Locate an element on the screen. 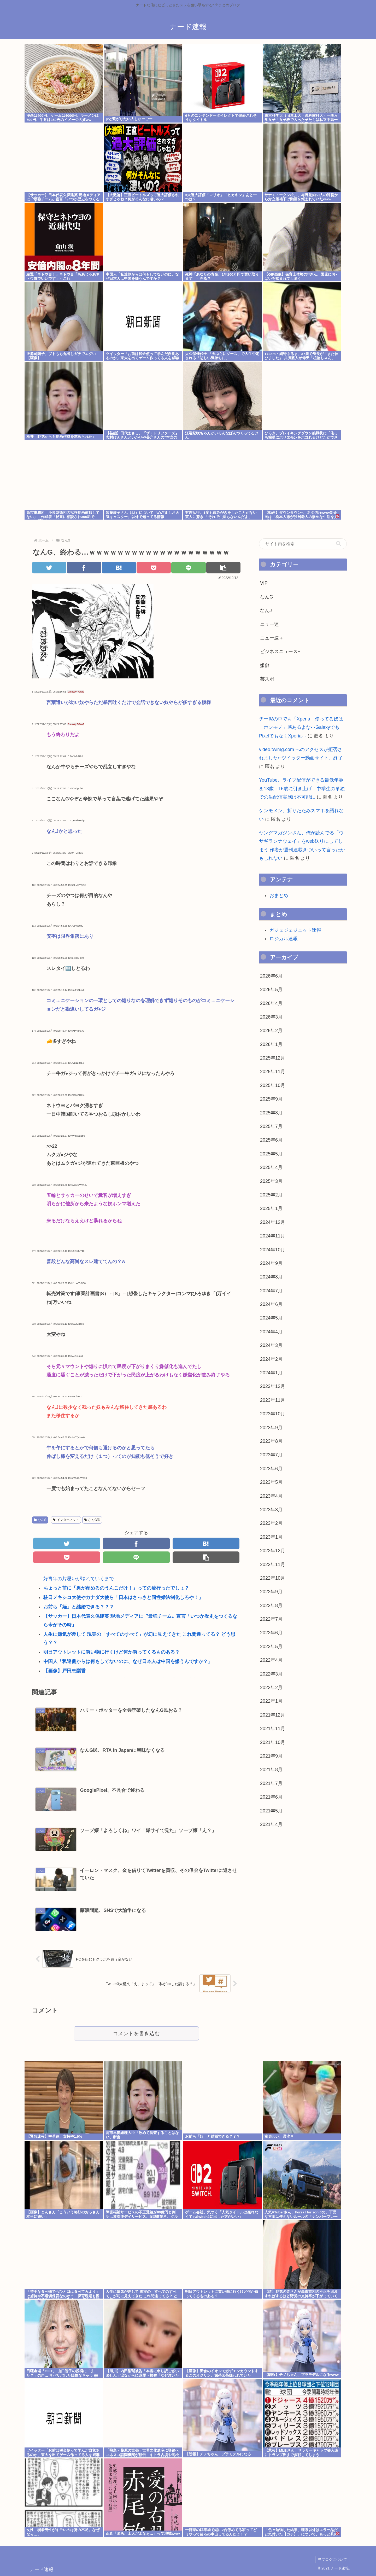 Image resolution: width=376 pixels, height=2576 pixels. 2021年9月 is located at coordinates (271, 1756).